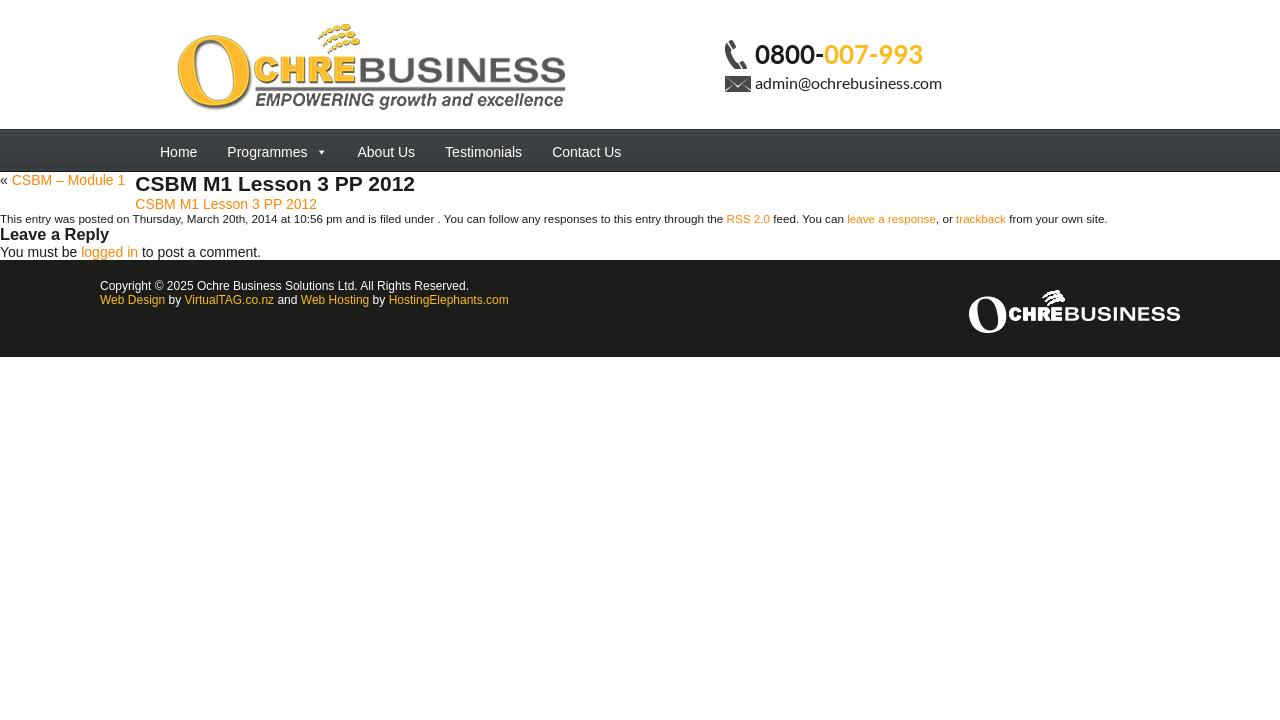  I want to click on leave a response, so click(891, 218).